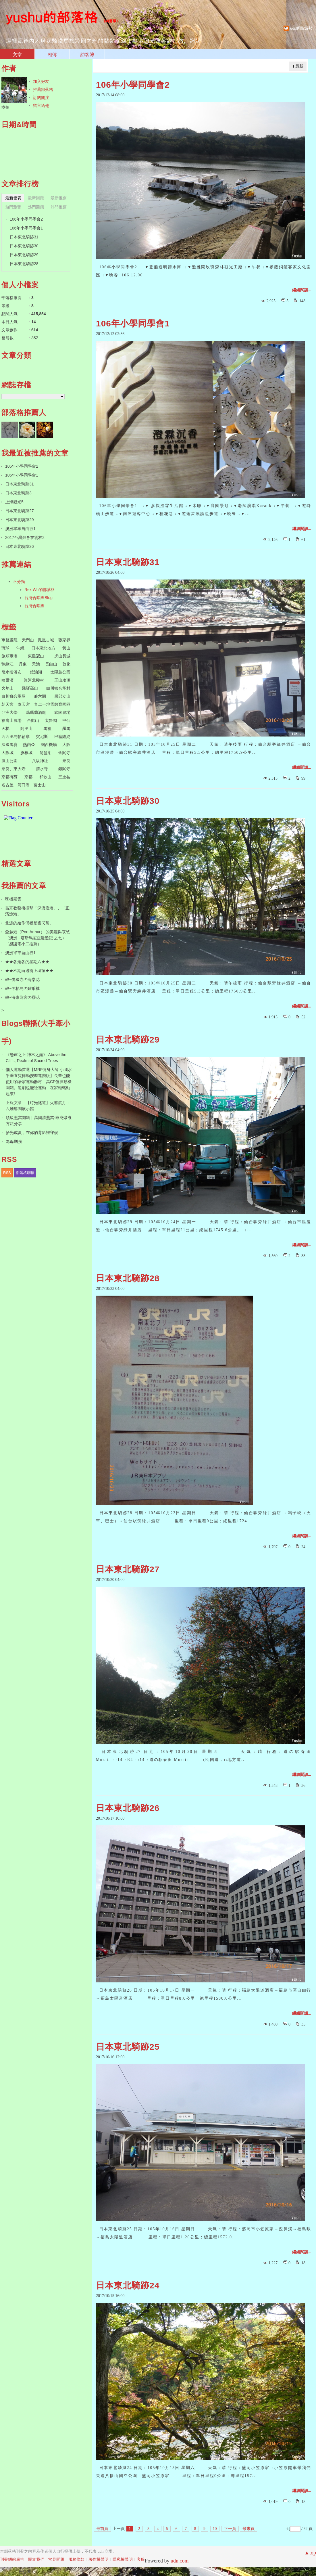  Describe the element at coordinates (299, 66) in the screenshot. I see `最新` at that location.